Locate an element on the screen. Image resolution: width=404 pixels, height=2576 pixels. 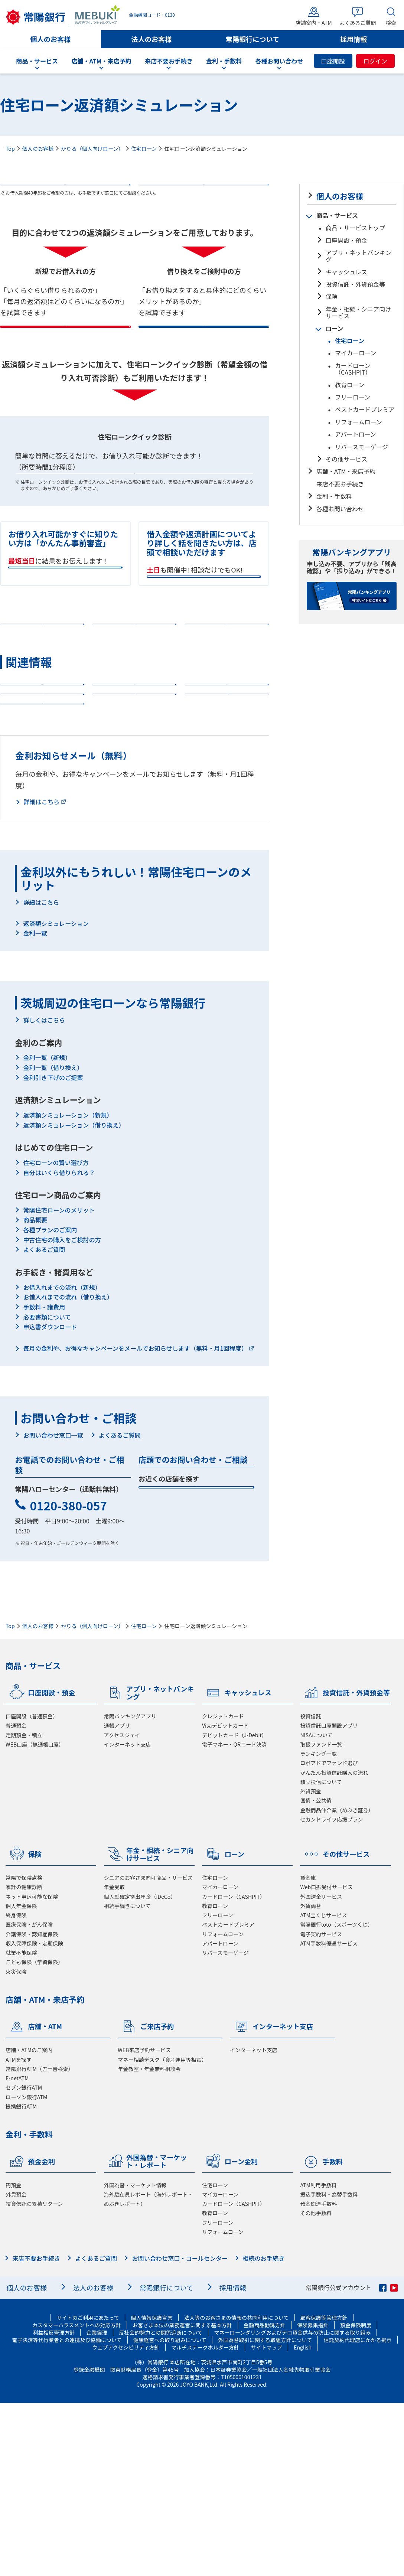
外国送金サービス is located at coordinates (321, 2069).